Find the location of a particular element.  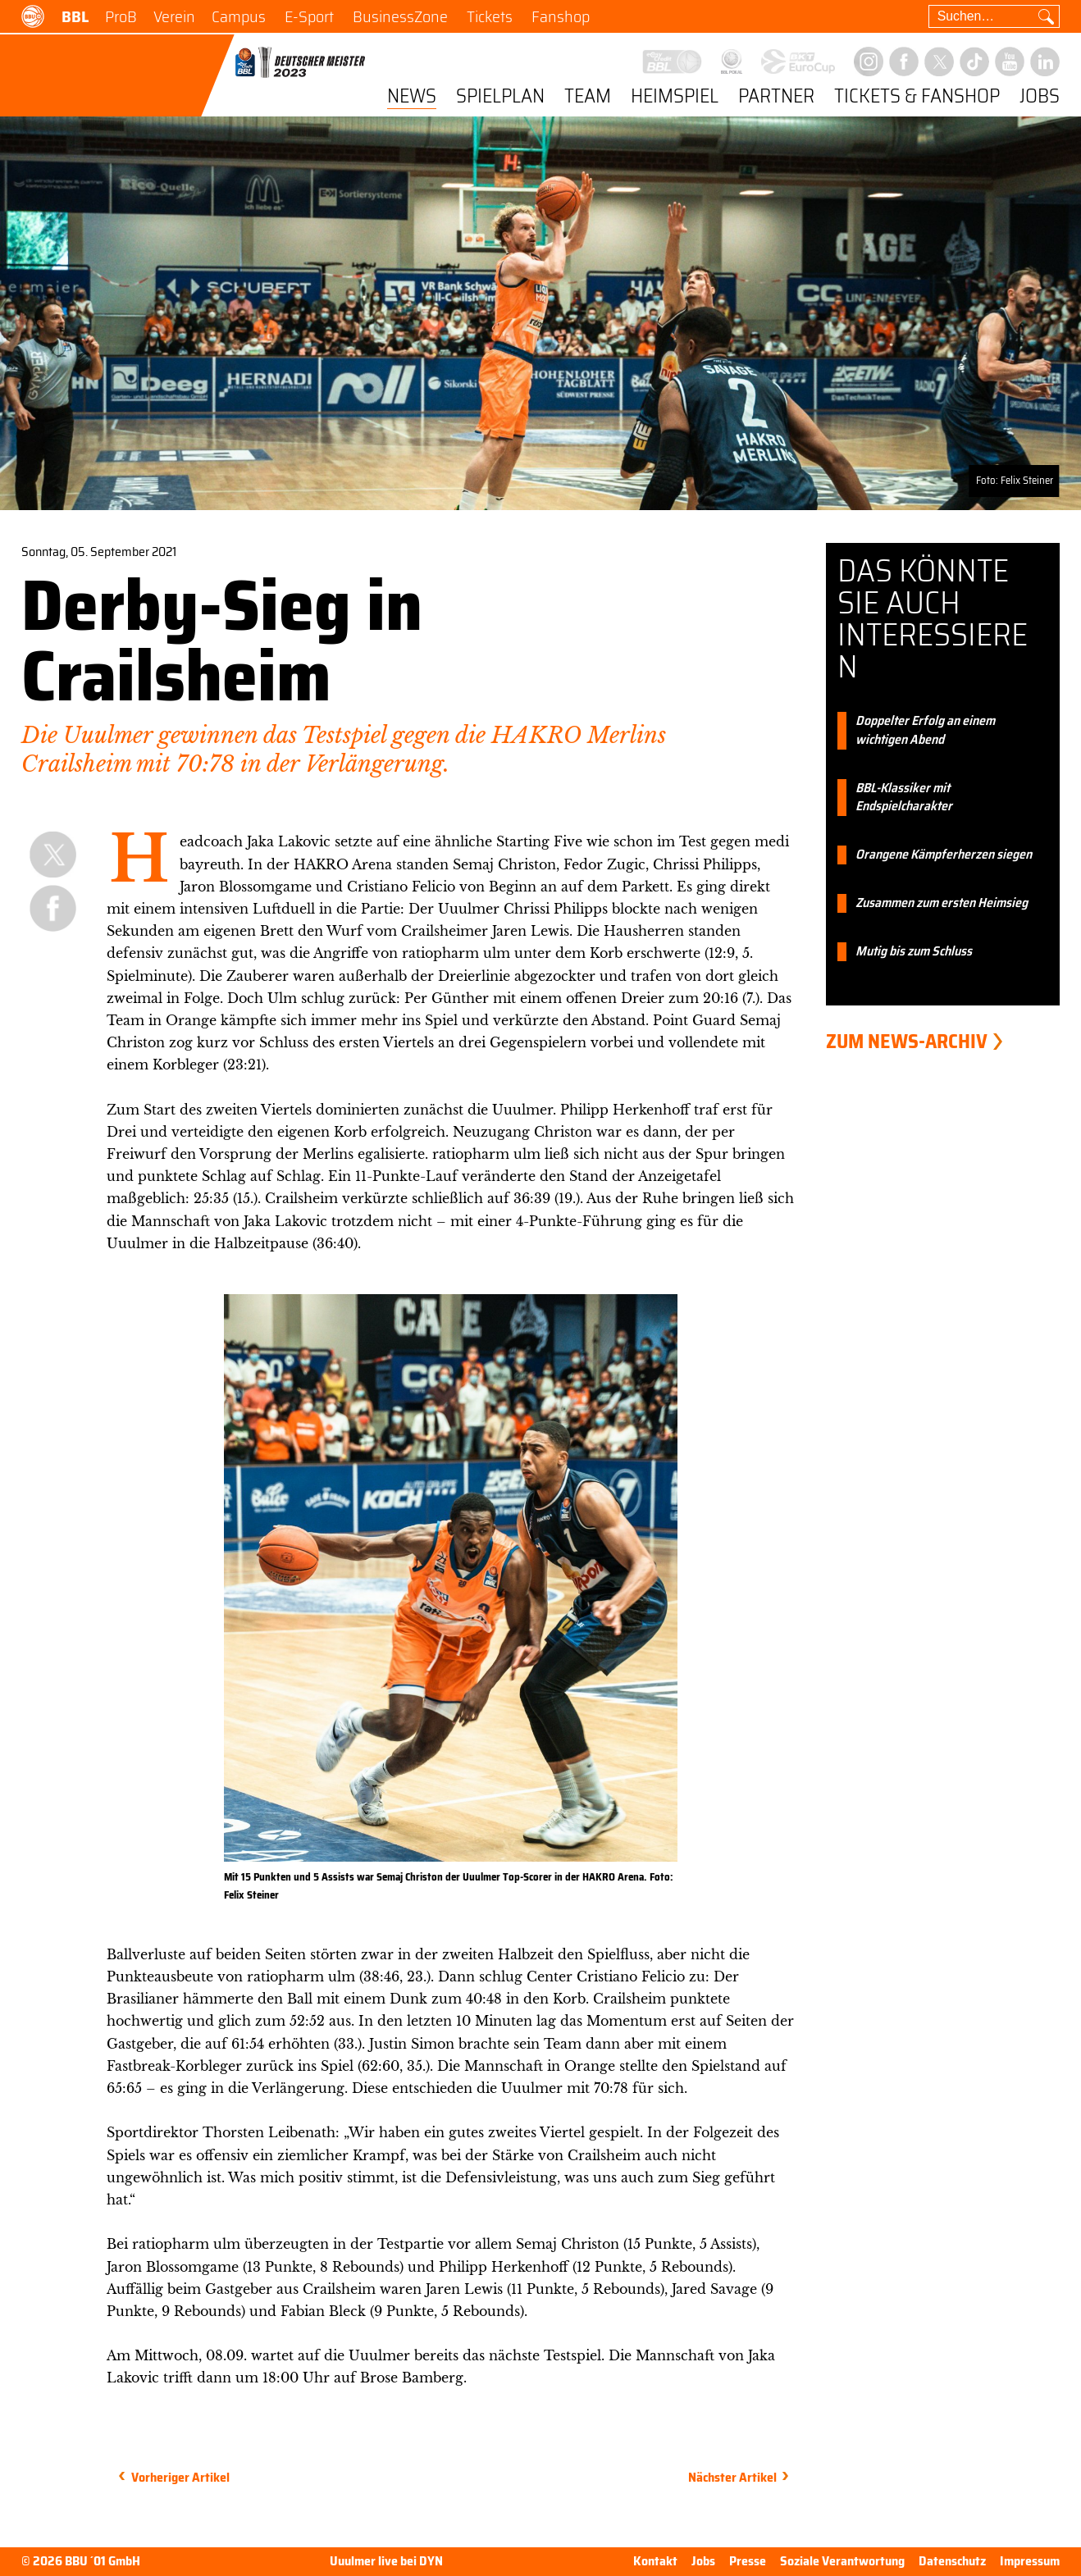

Zusammen zum ersten Heimsieg is located at coordinates (941, 903).